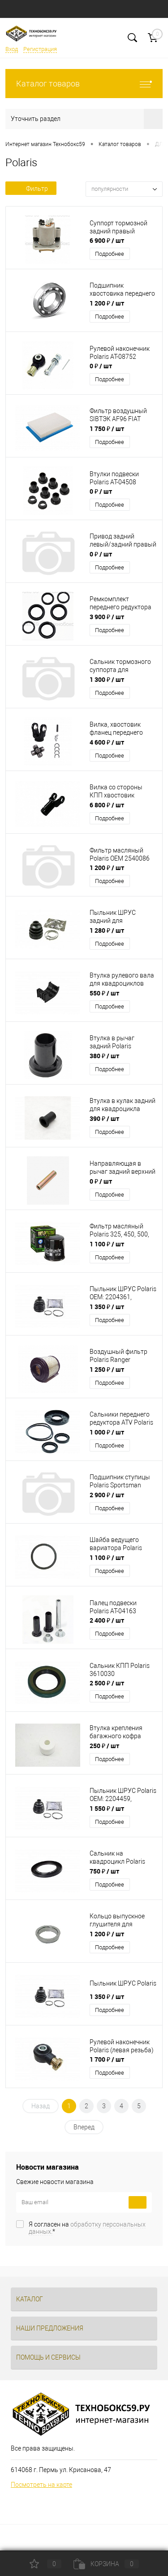 Image resolution: width=168 pixels, height=2576 pixels. Describe the element at coordinates (107, 2059) in the screenshot. I see `1 700 ₽` at that location.